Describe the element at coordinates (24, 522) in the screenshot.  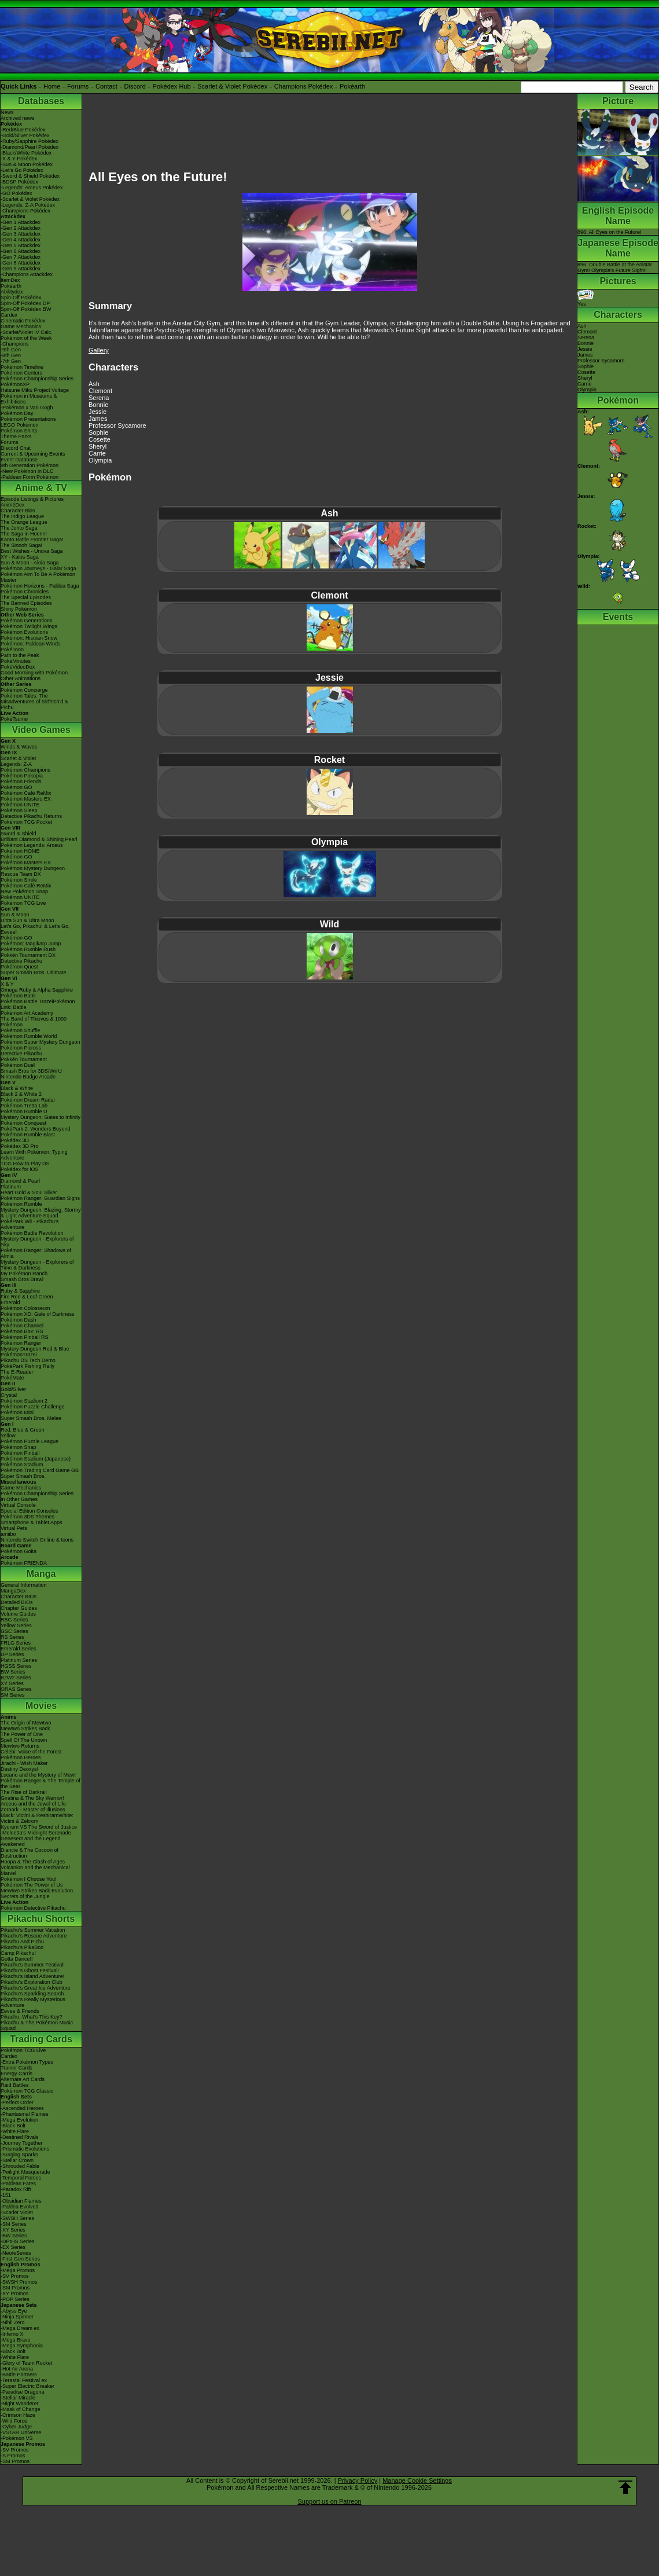
I see `The Orange League` at that location.